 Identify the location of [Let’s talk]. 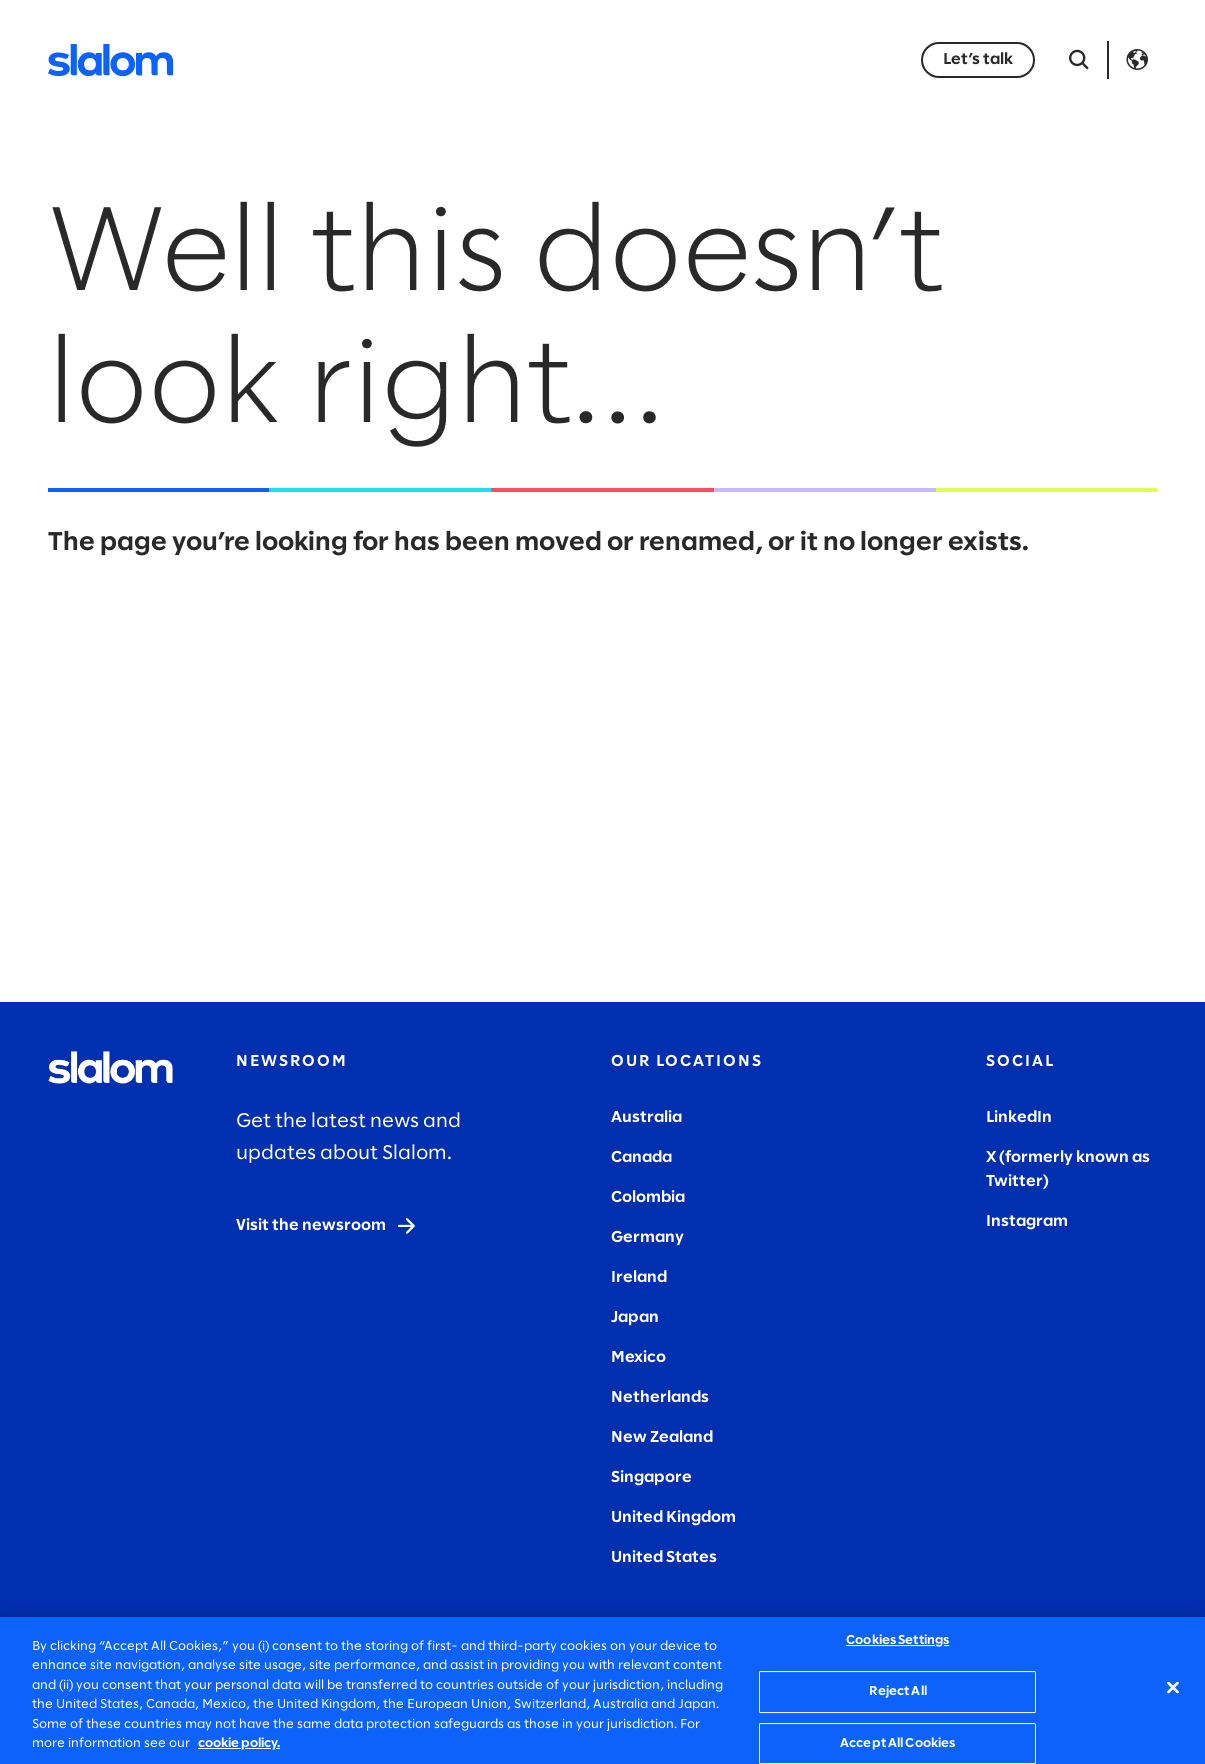
(978, 60).